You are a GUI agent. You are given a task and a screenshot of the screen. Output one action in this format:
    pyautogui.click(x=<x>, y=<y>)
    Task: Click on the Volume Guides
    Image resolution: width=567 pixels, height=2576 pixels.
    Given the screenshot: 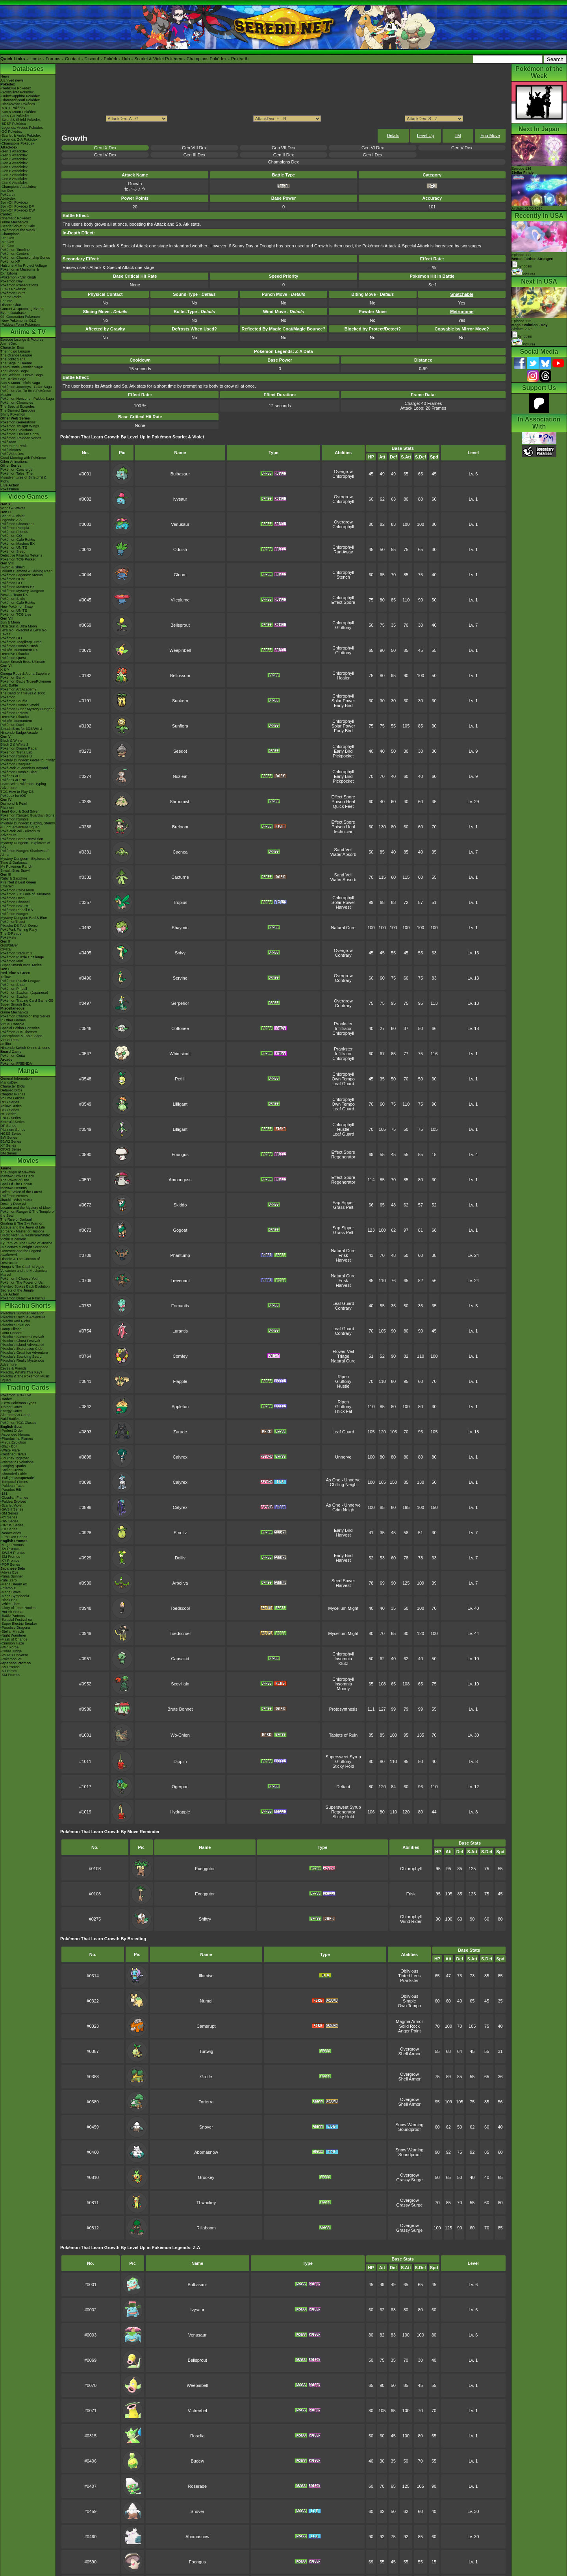 What is the action you would take?
    pyautogui.click(x=12, y=1098)
    